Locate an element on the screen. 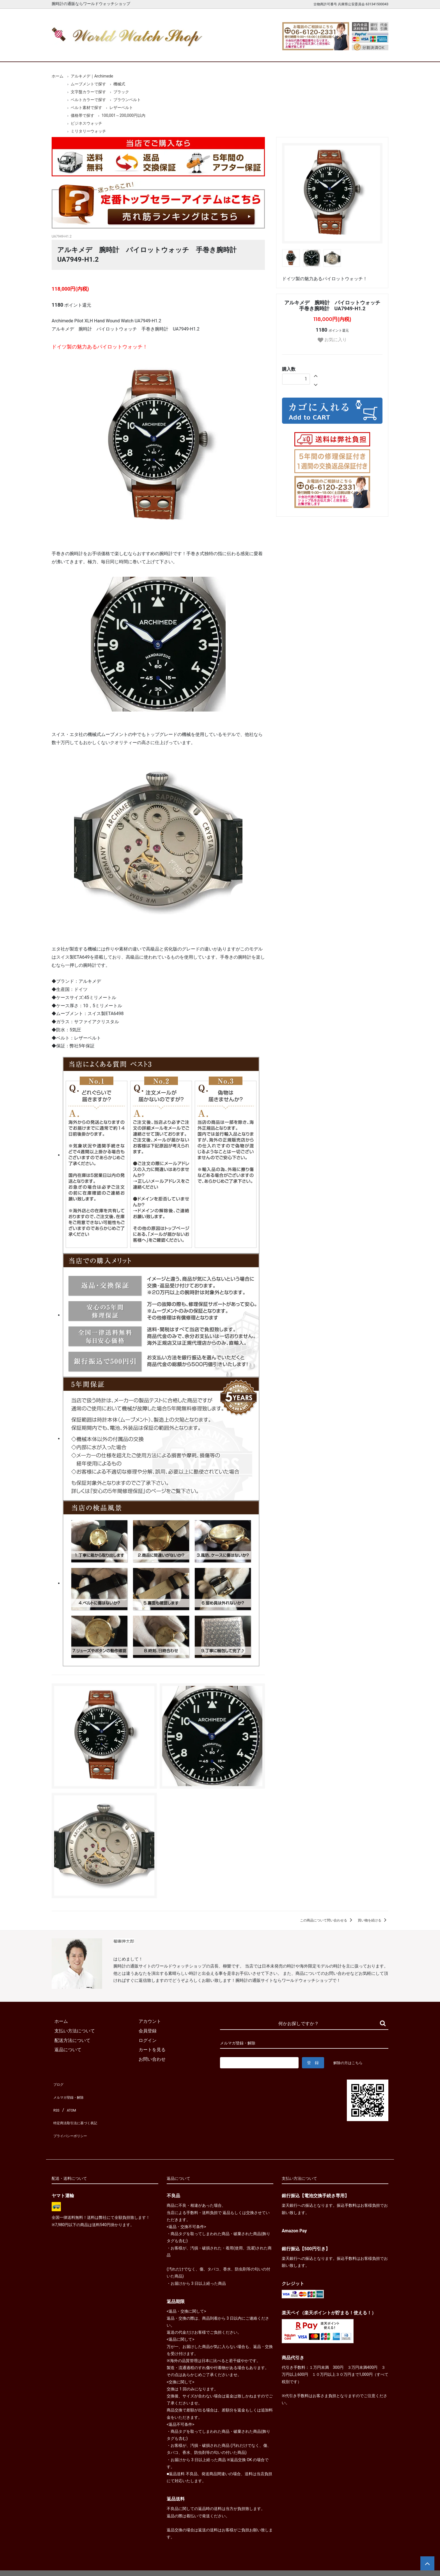 The height and width of the screenshot is (2576, 440). ベルトカラーで探す is located at coordinates (88, 99).